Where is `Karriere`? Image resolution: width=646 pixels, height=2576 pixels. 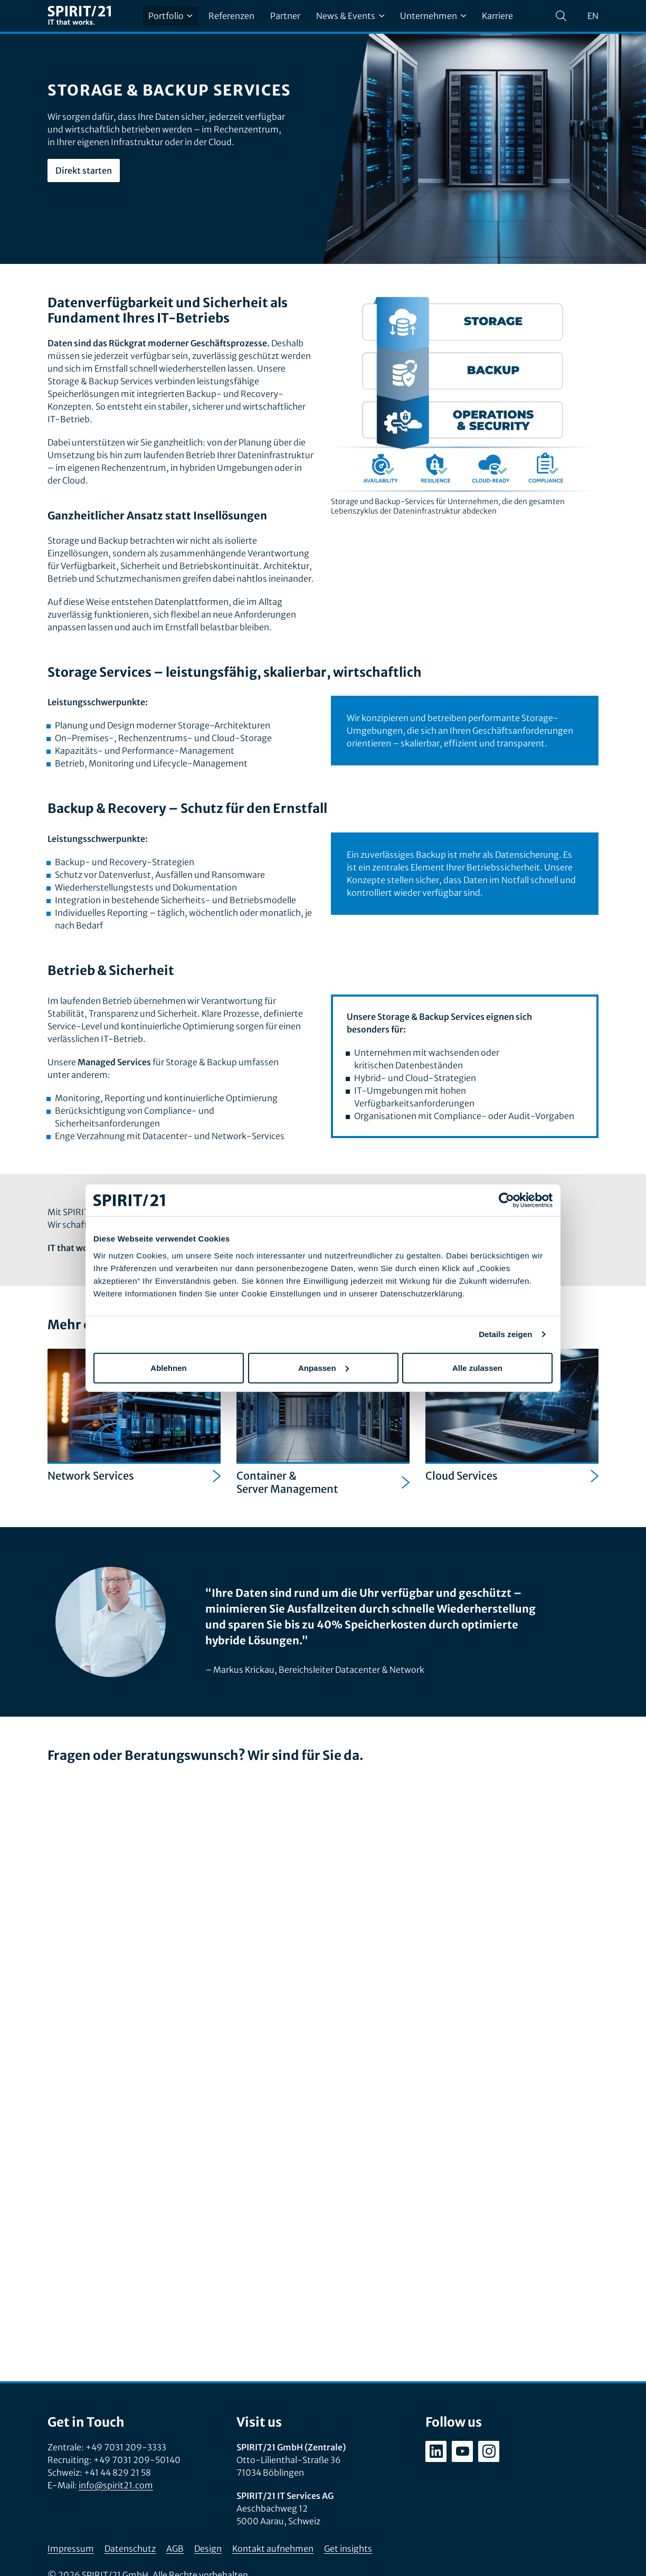
Karriere is located at coordinates (497, 16).